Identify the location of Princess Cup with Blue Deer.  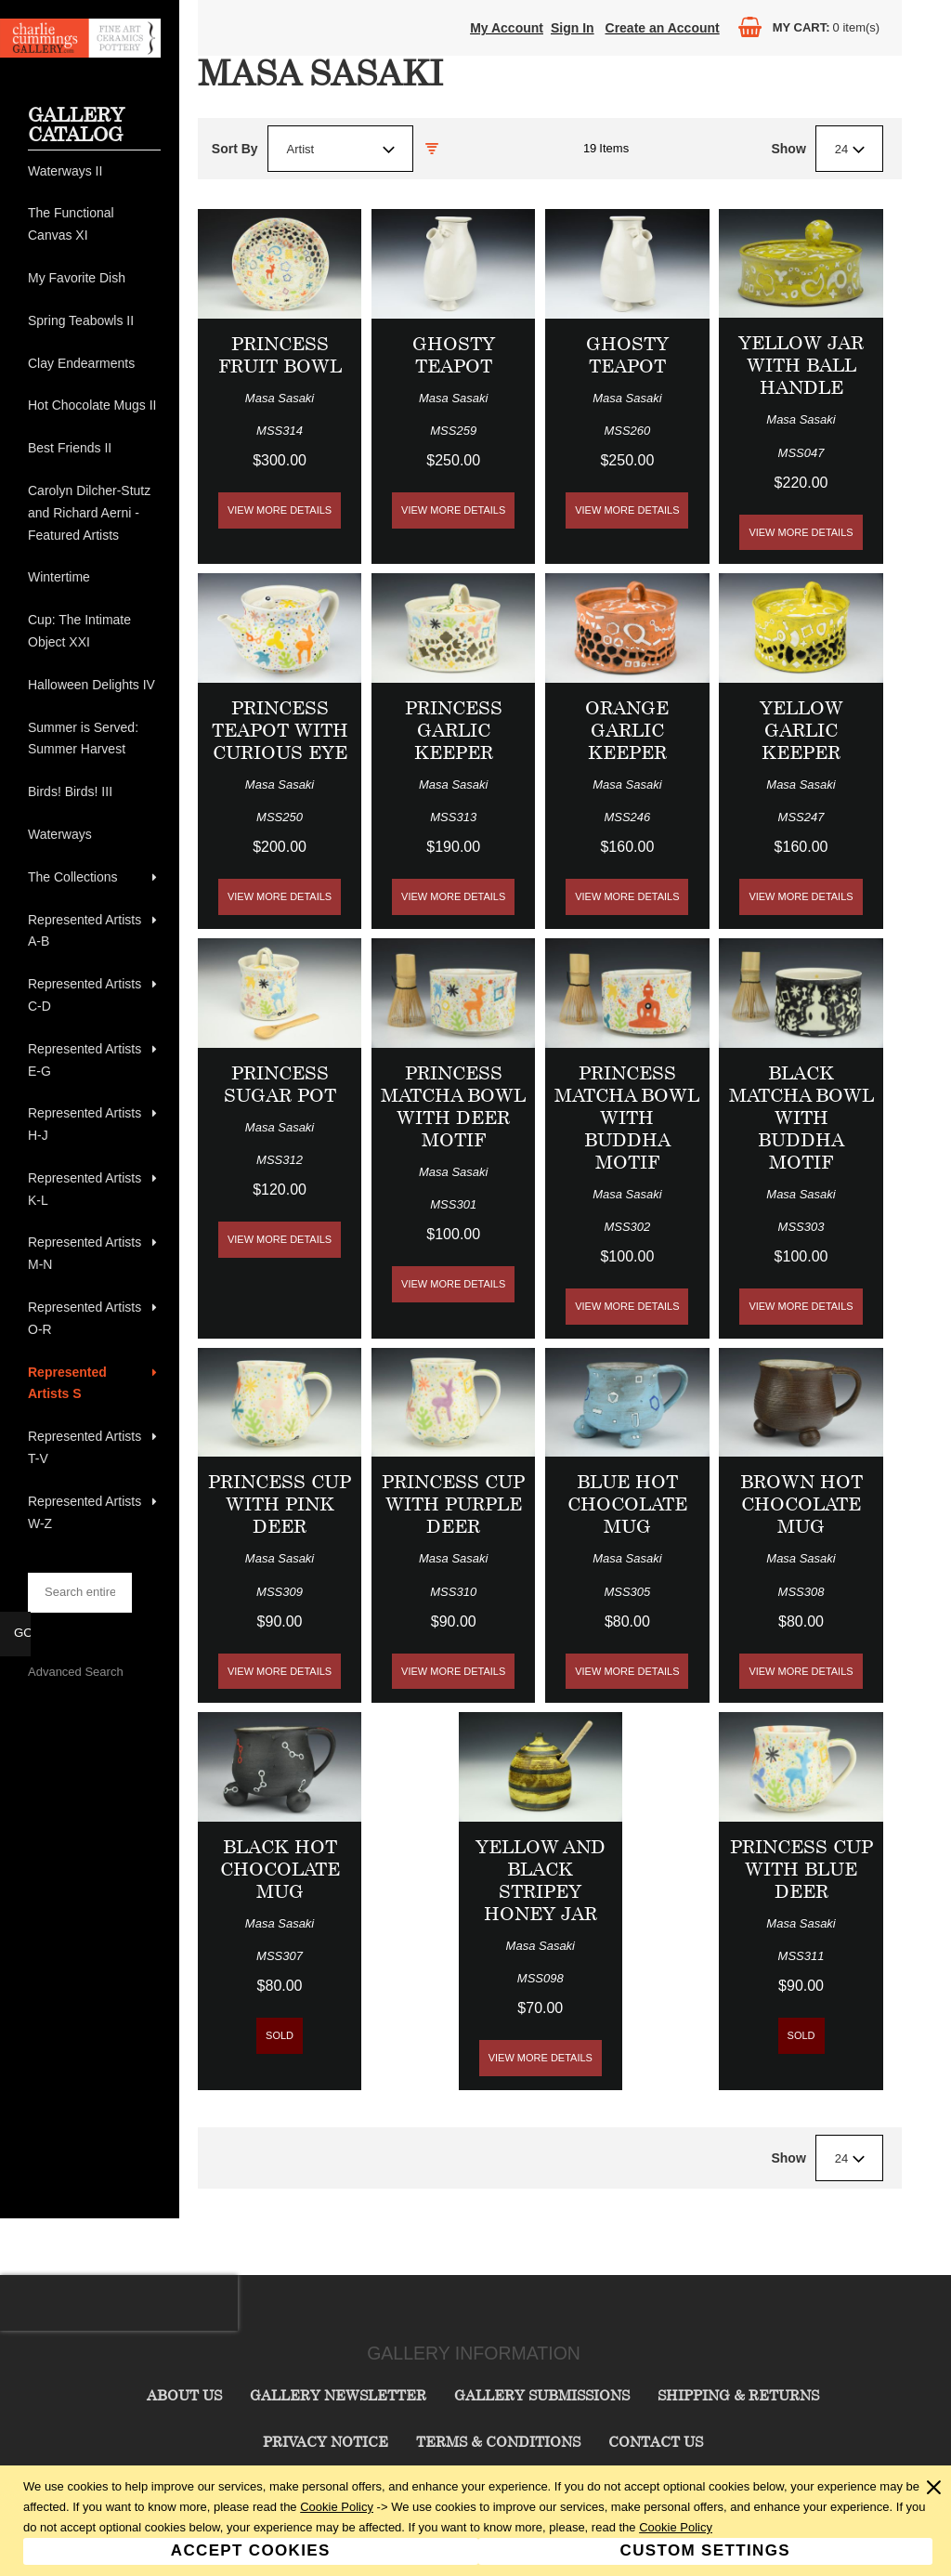
(801, 1869).